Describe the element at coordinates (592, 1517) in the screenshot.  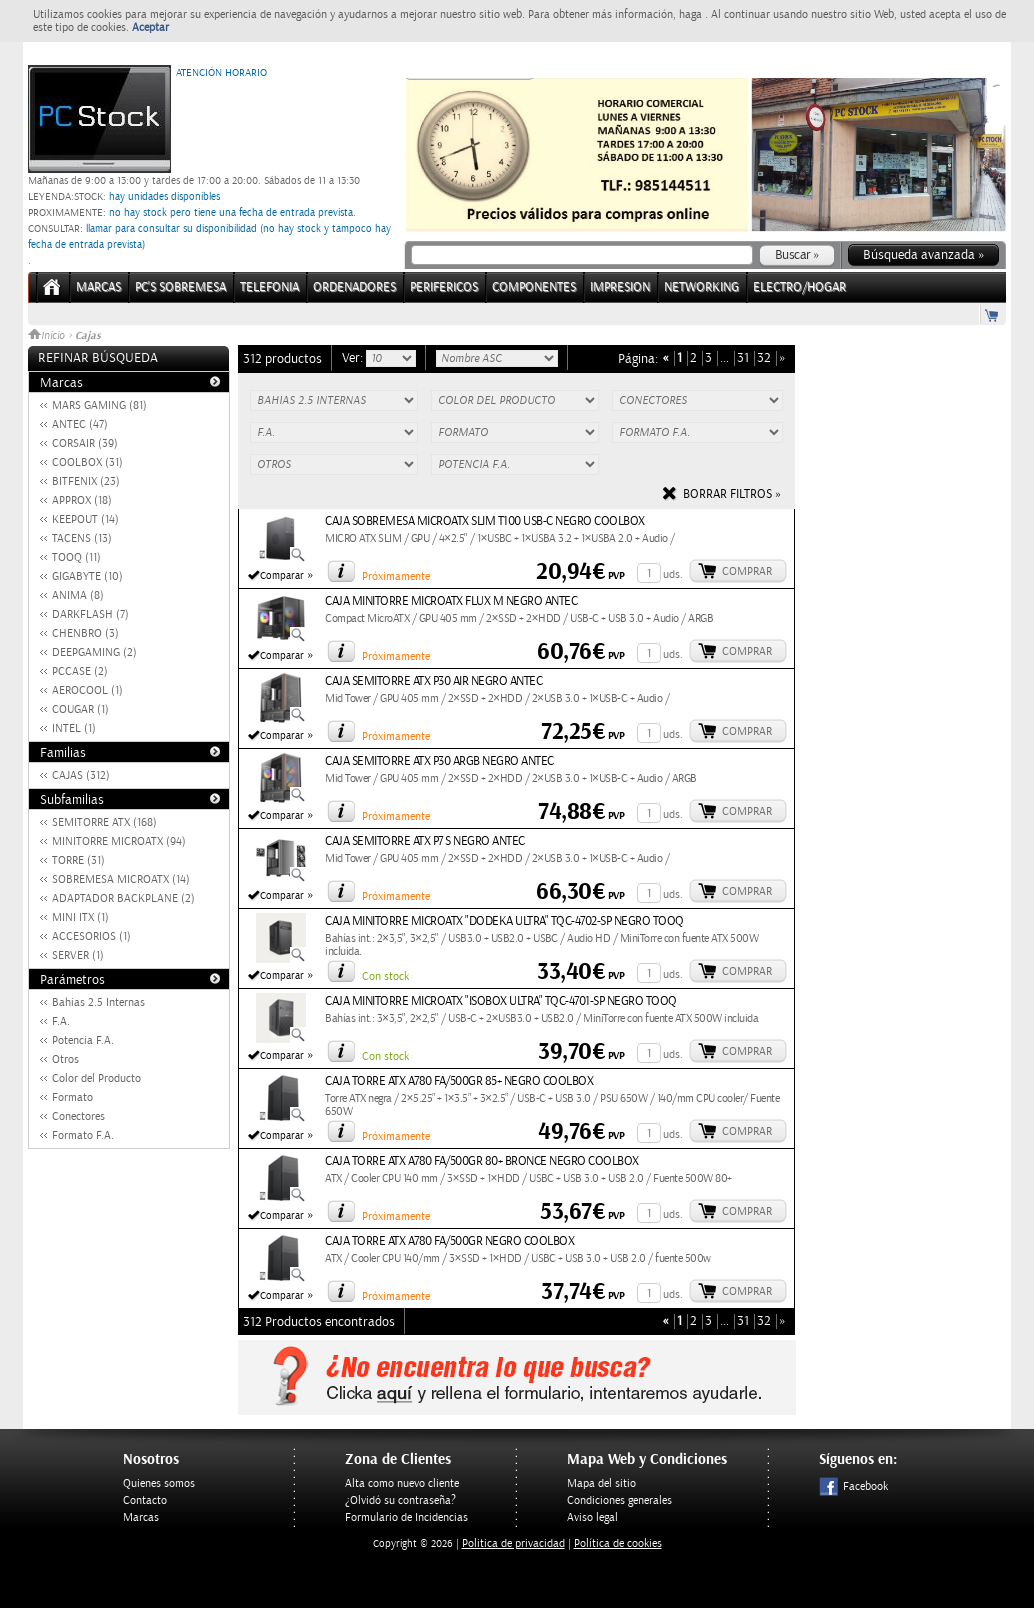
I see `Aviso legal` at that location.